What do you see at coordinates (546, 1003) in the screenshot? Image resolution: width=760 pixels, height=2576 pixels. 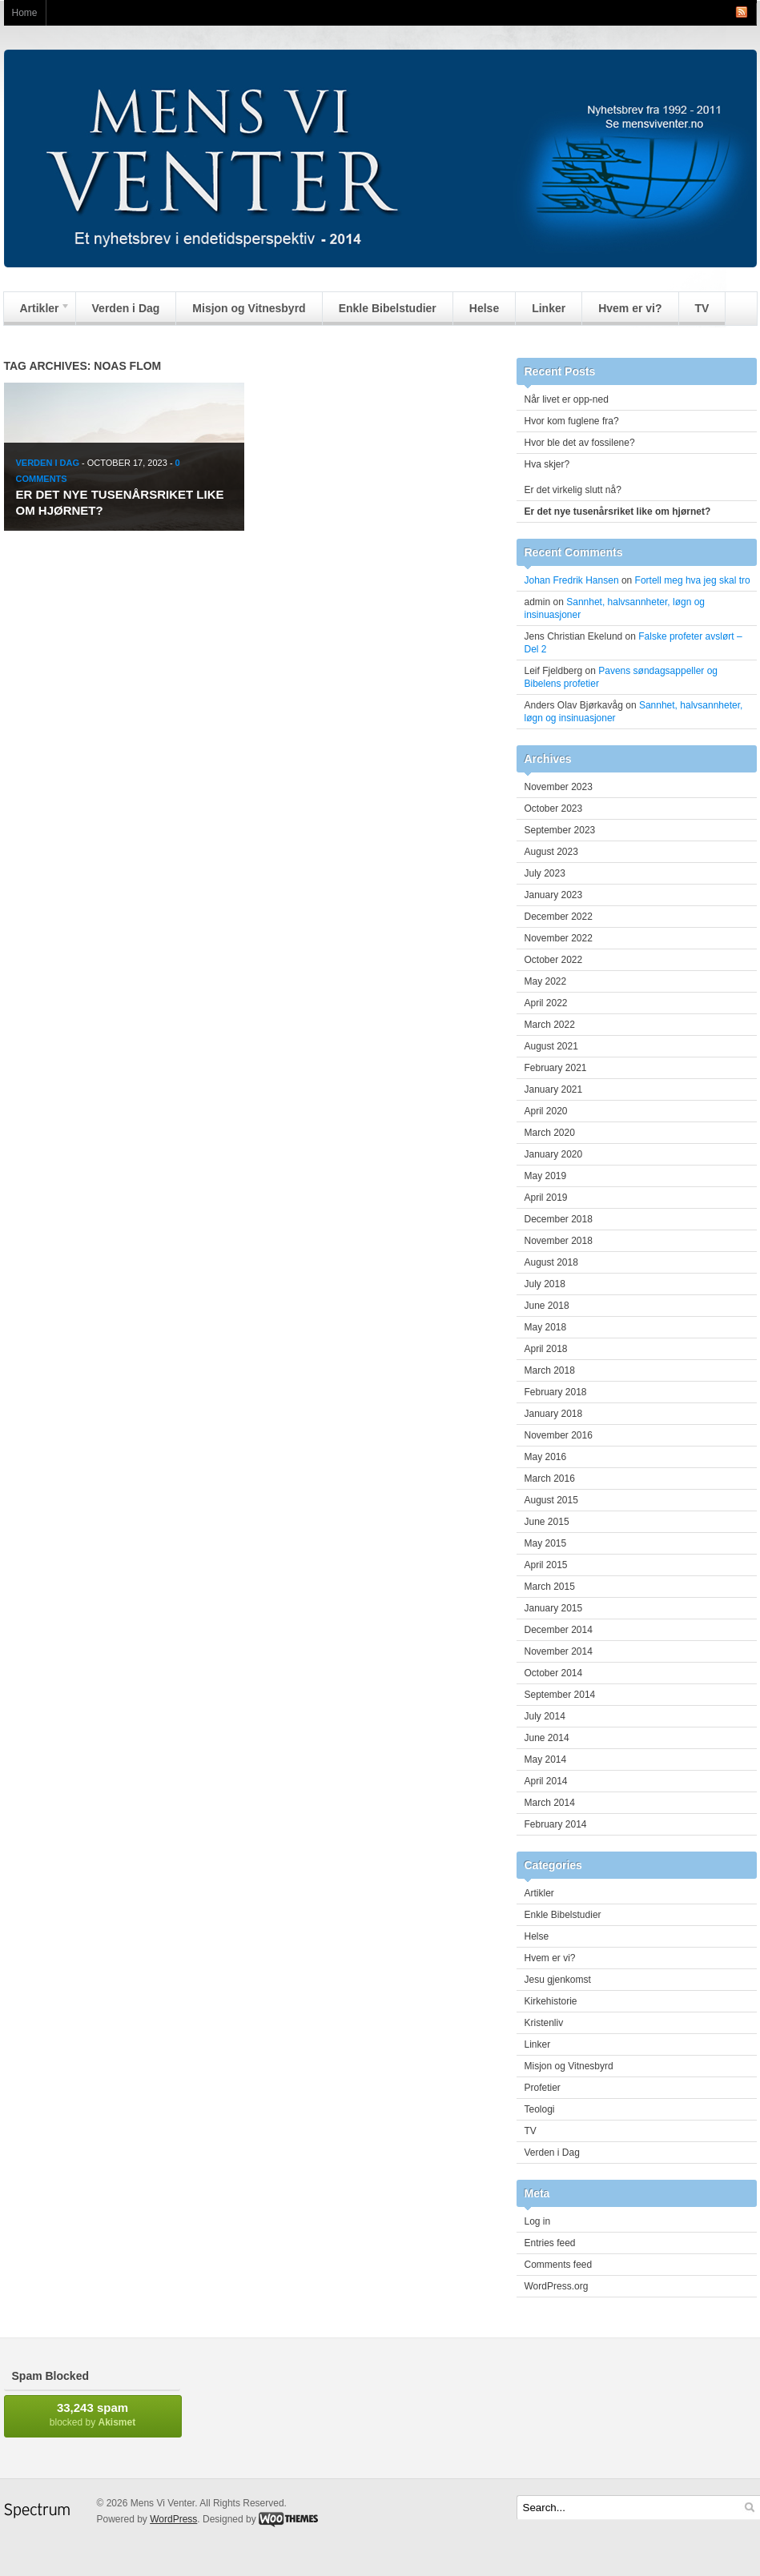 I see `April 2022` at bounding box center [546, 1003].